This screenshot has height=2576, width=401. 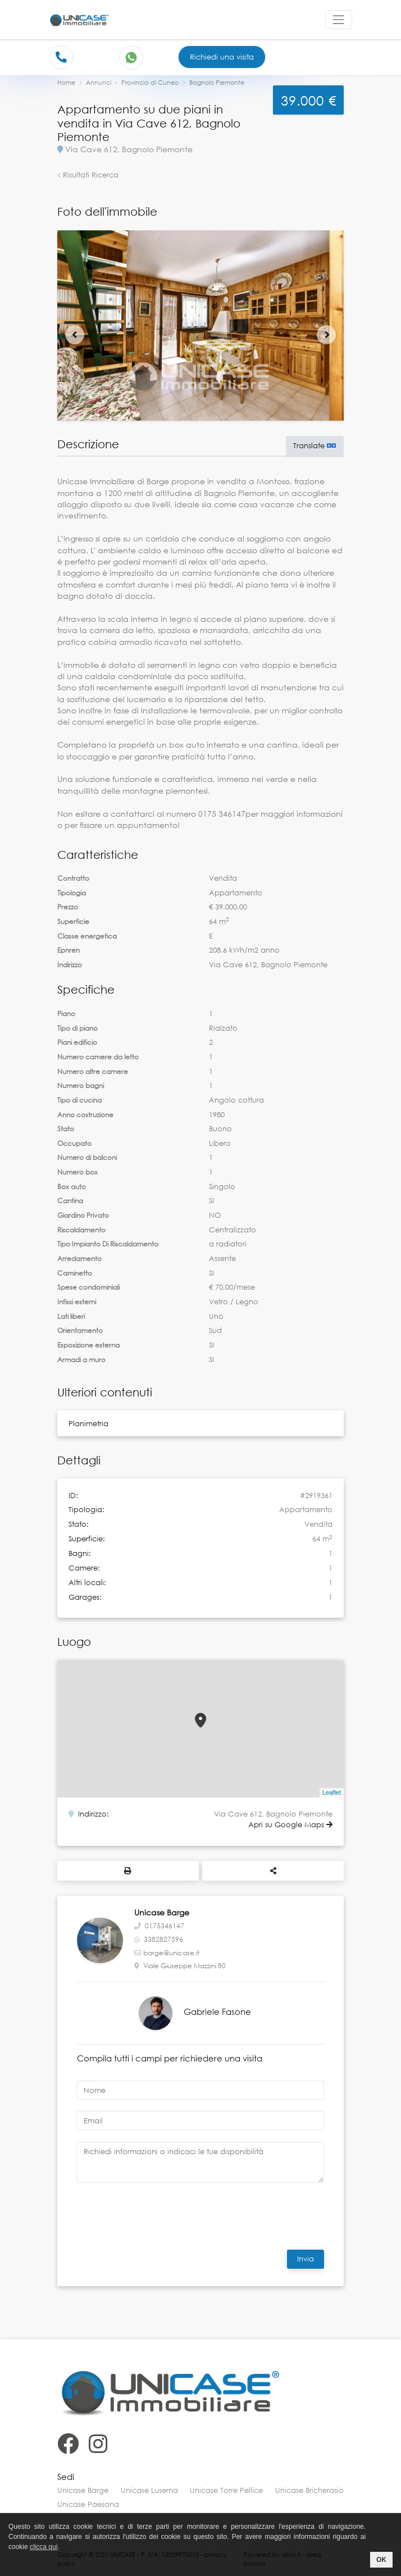 What do you see at coordinates (222, 56) in the screenshot?
I see `Richiedi una visita` at bounding box center [222, 56].